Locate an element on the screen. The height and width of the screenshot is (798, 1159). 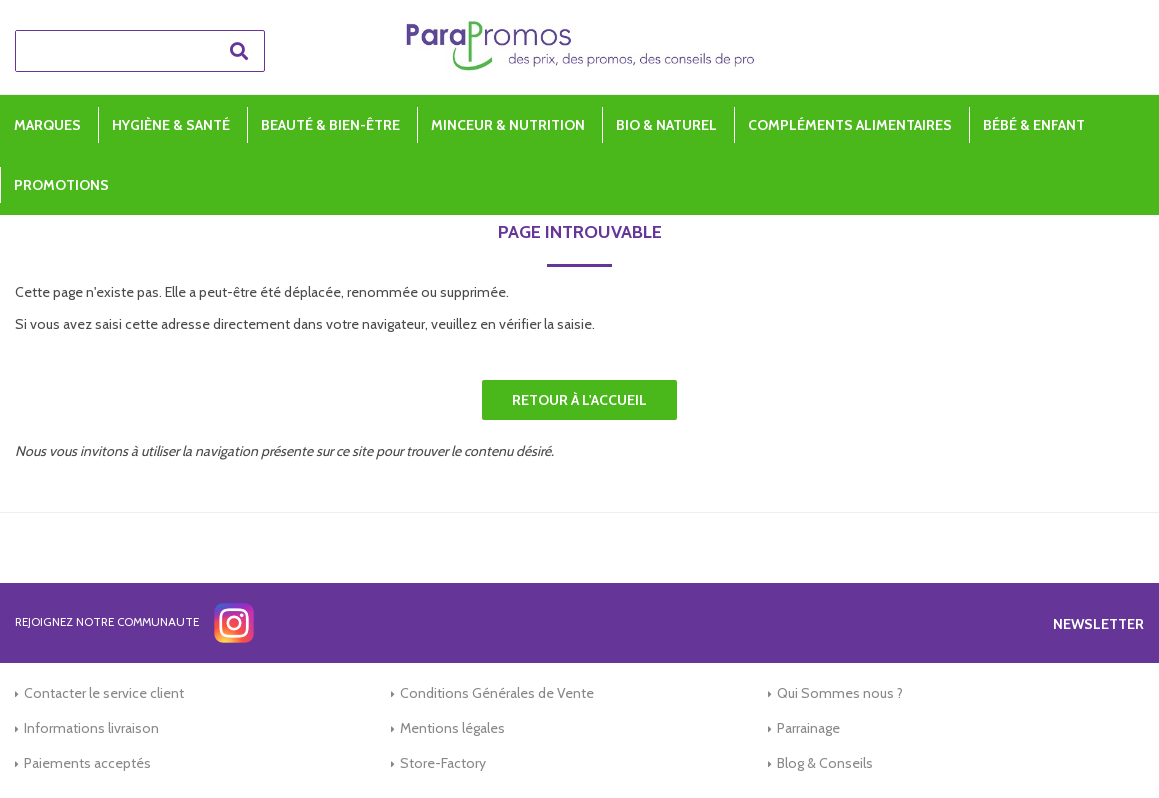
Informations livraison is located at coordinates (91, 728).